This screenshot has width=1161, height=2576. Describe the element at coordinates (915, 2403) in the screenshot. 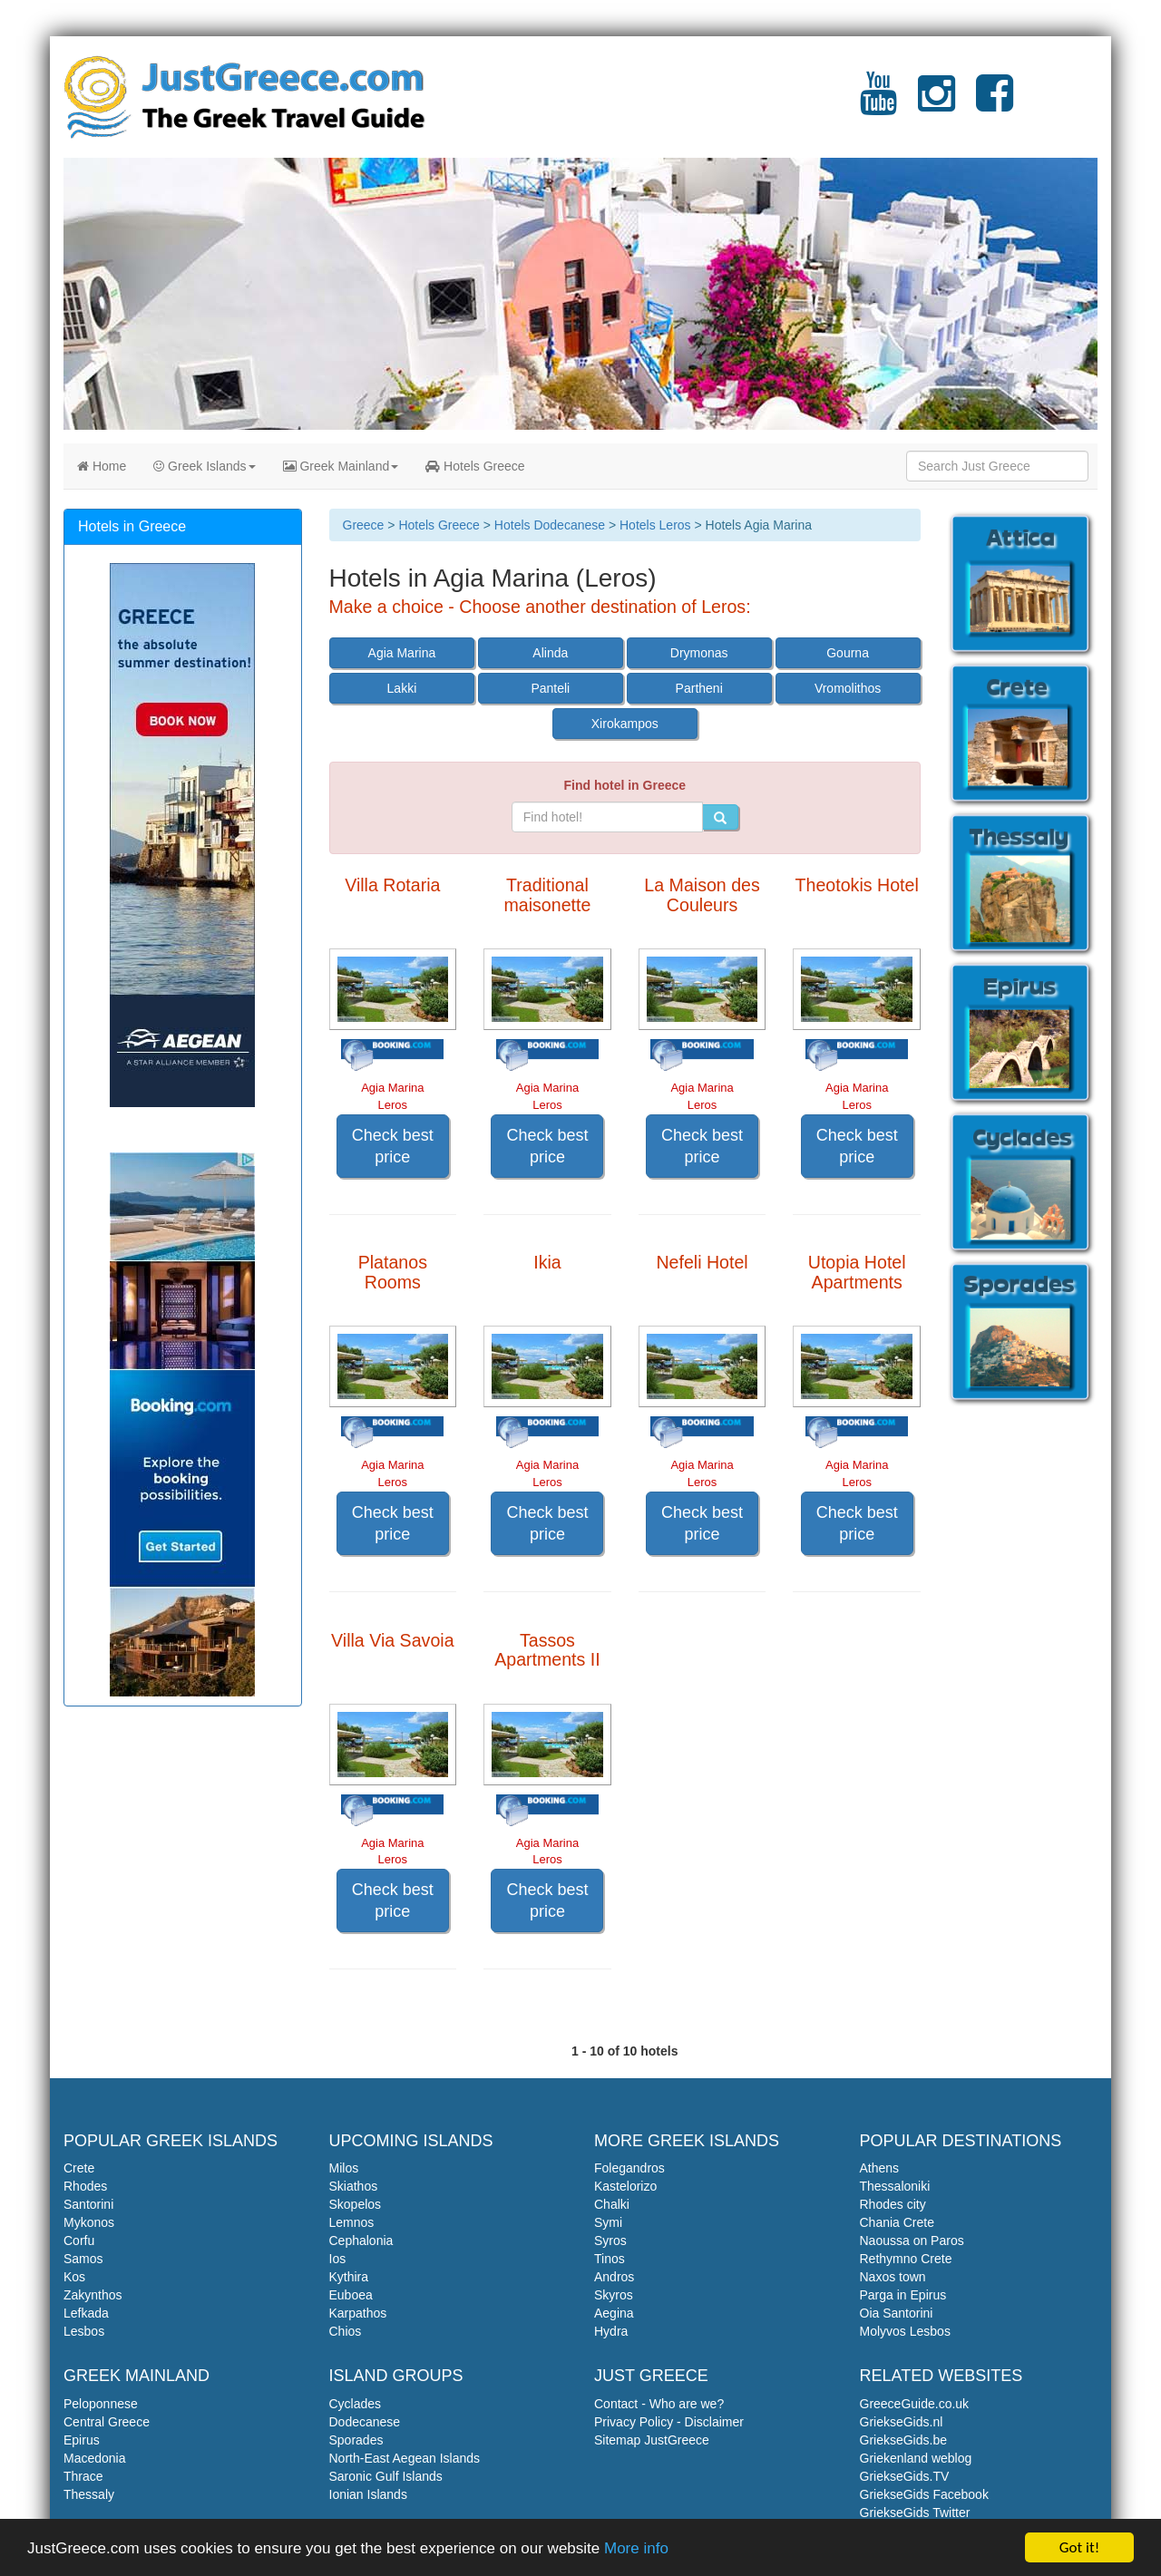

I see `GreeceGuide.co.uk` at that location.